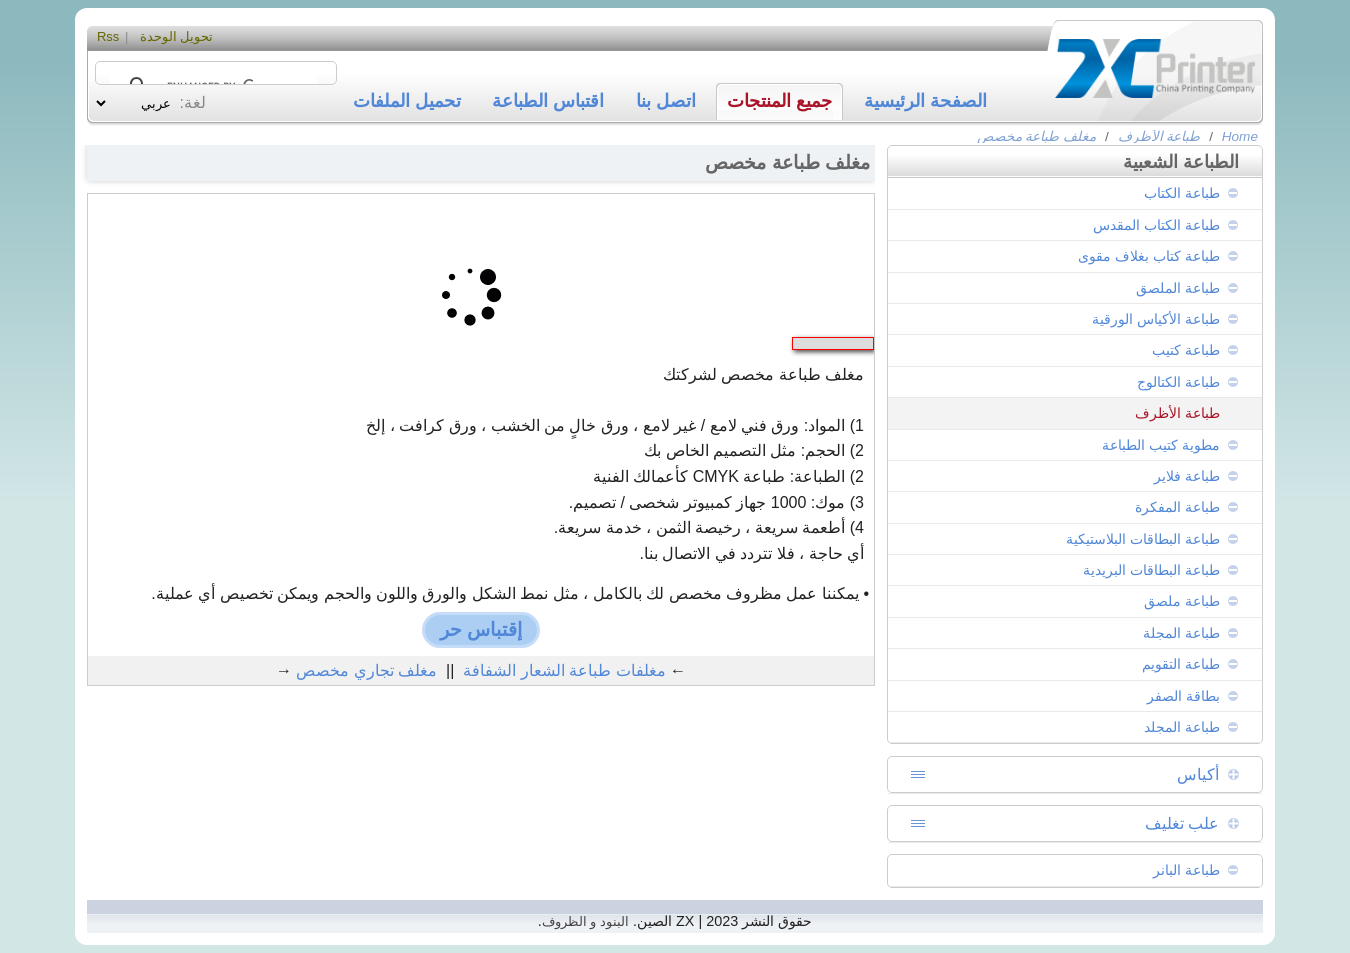 Image resolution: width=1350 pixels, height=953 pixels. I want to click on مطوية كتيب الطباعة, so click(1161, 445).